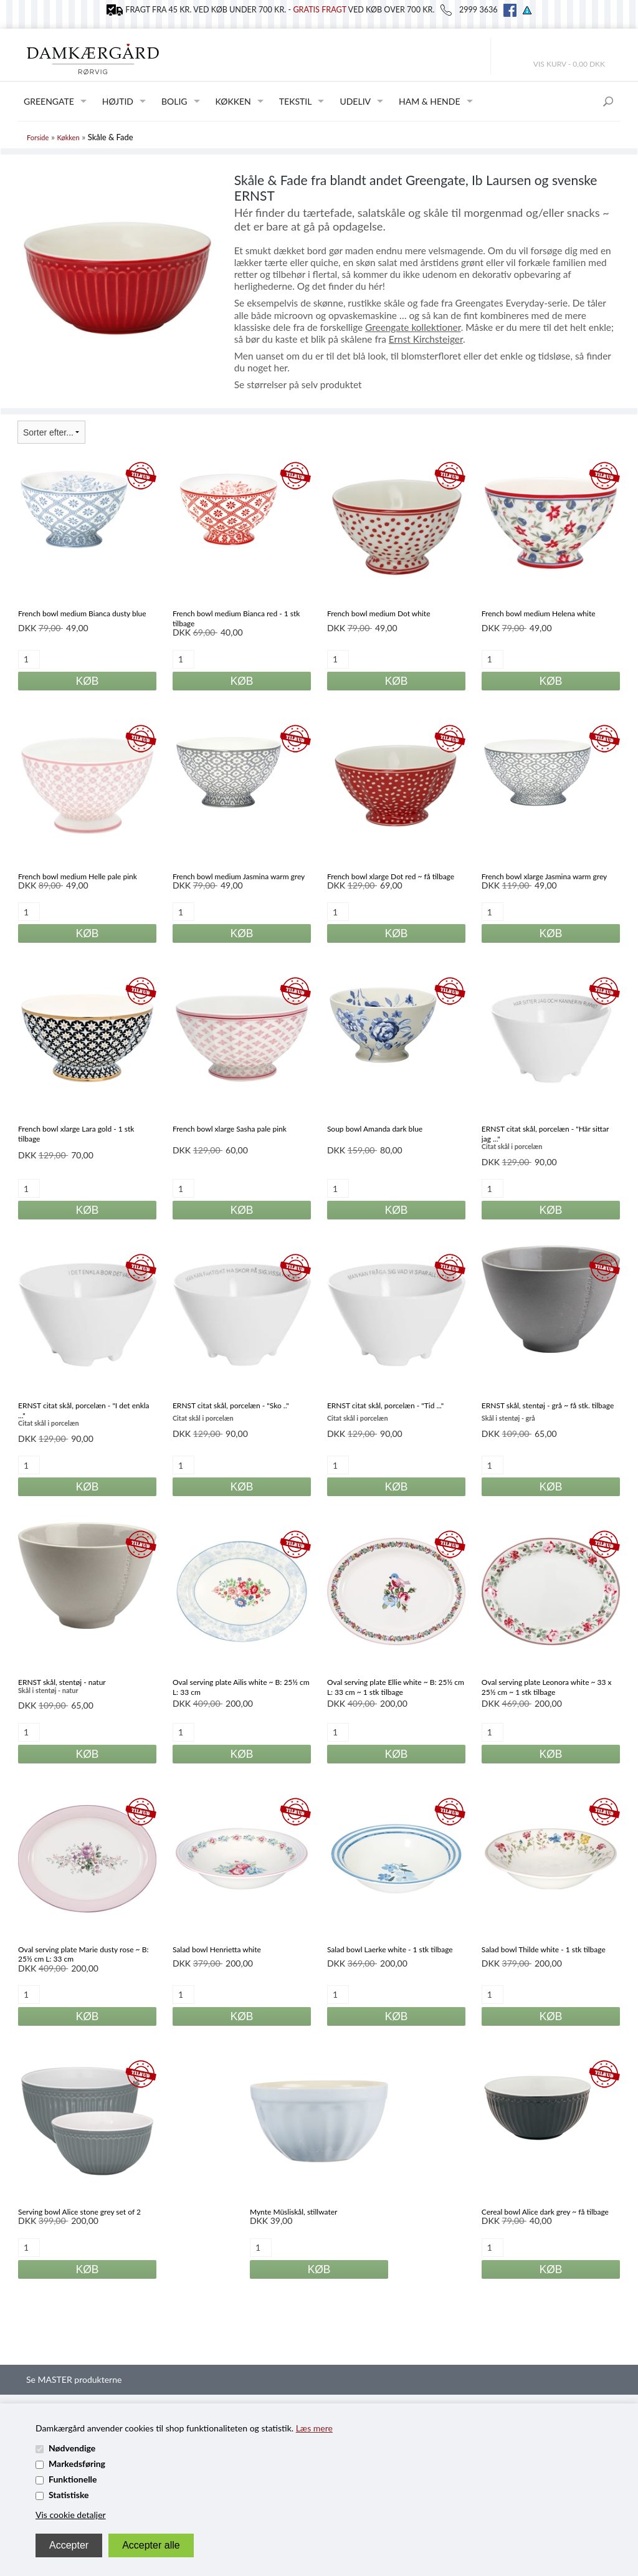 Image resolution: width=638 pixels, height=2576 pixels. Describe the element at coordinates (72, 2448) in the screenshot. I see `Nødvendige` at that location.